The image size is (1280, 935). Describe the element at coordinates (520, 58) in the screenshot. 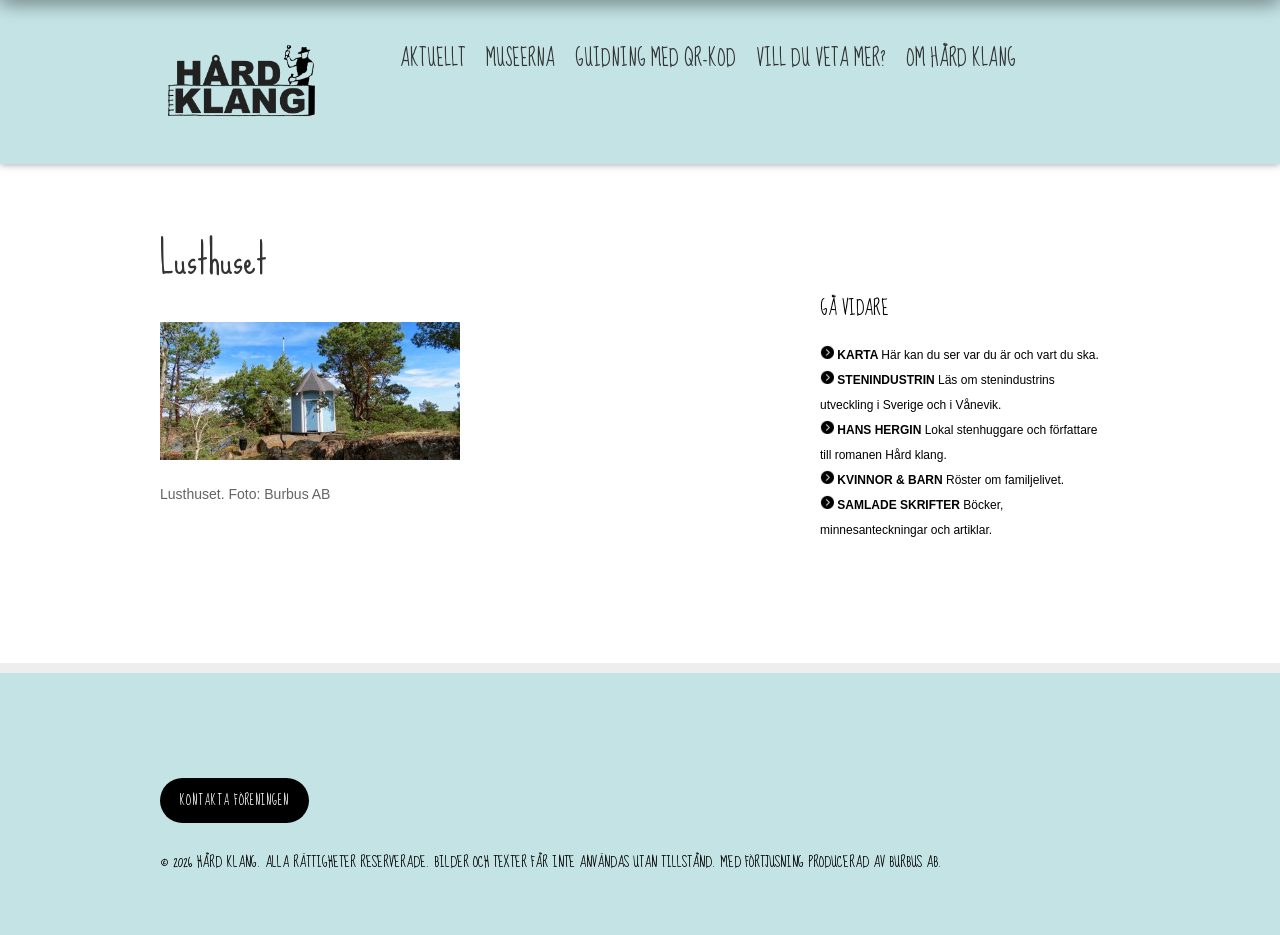

I see `Museerna` at that location.